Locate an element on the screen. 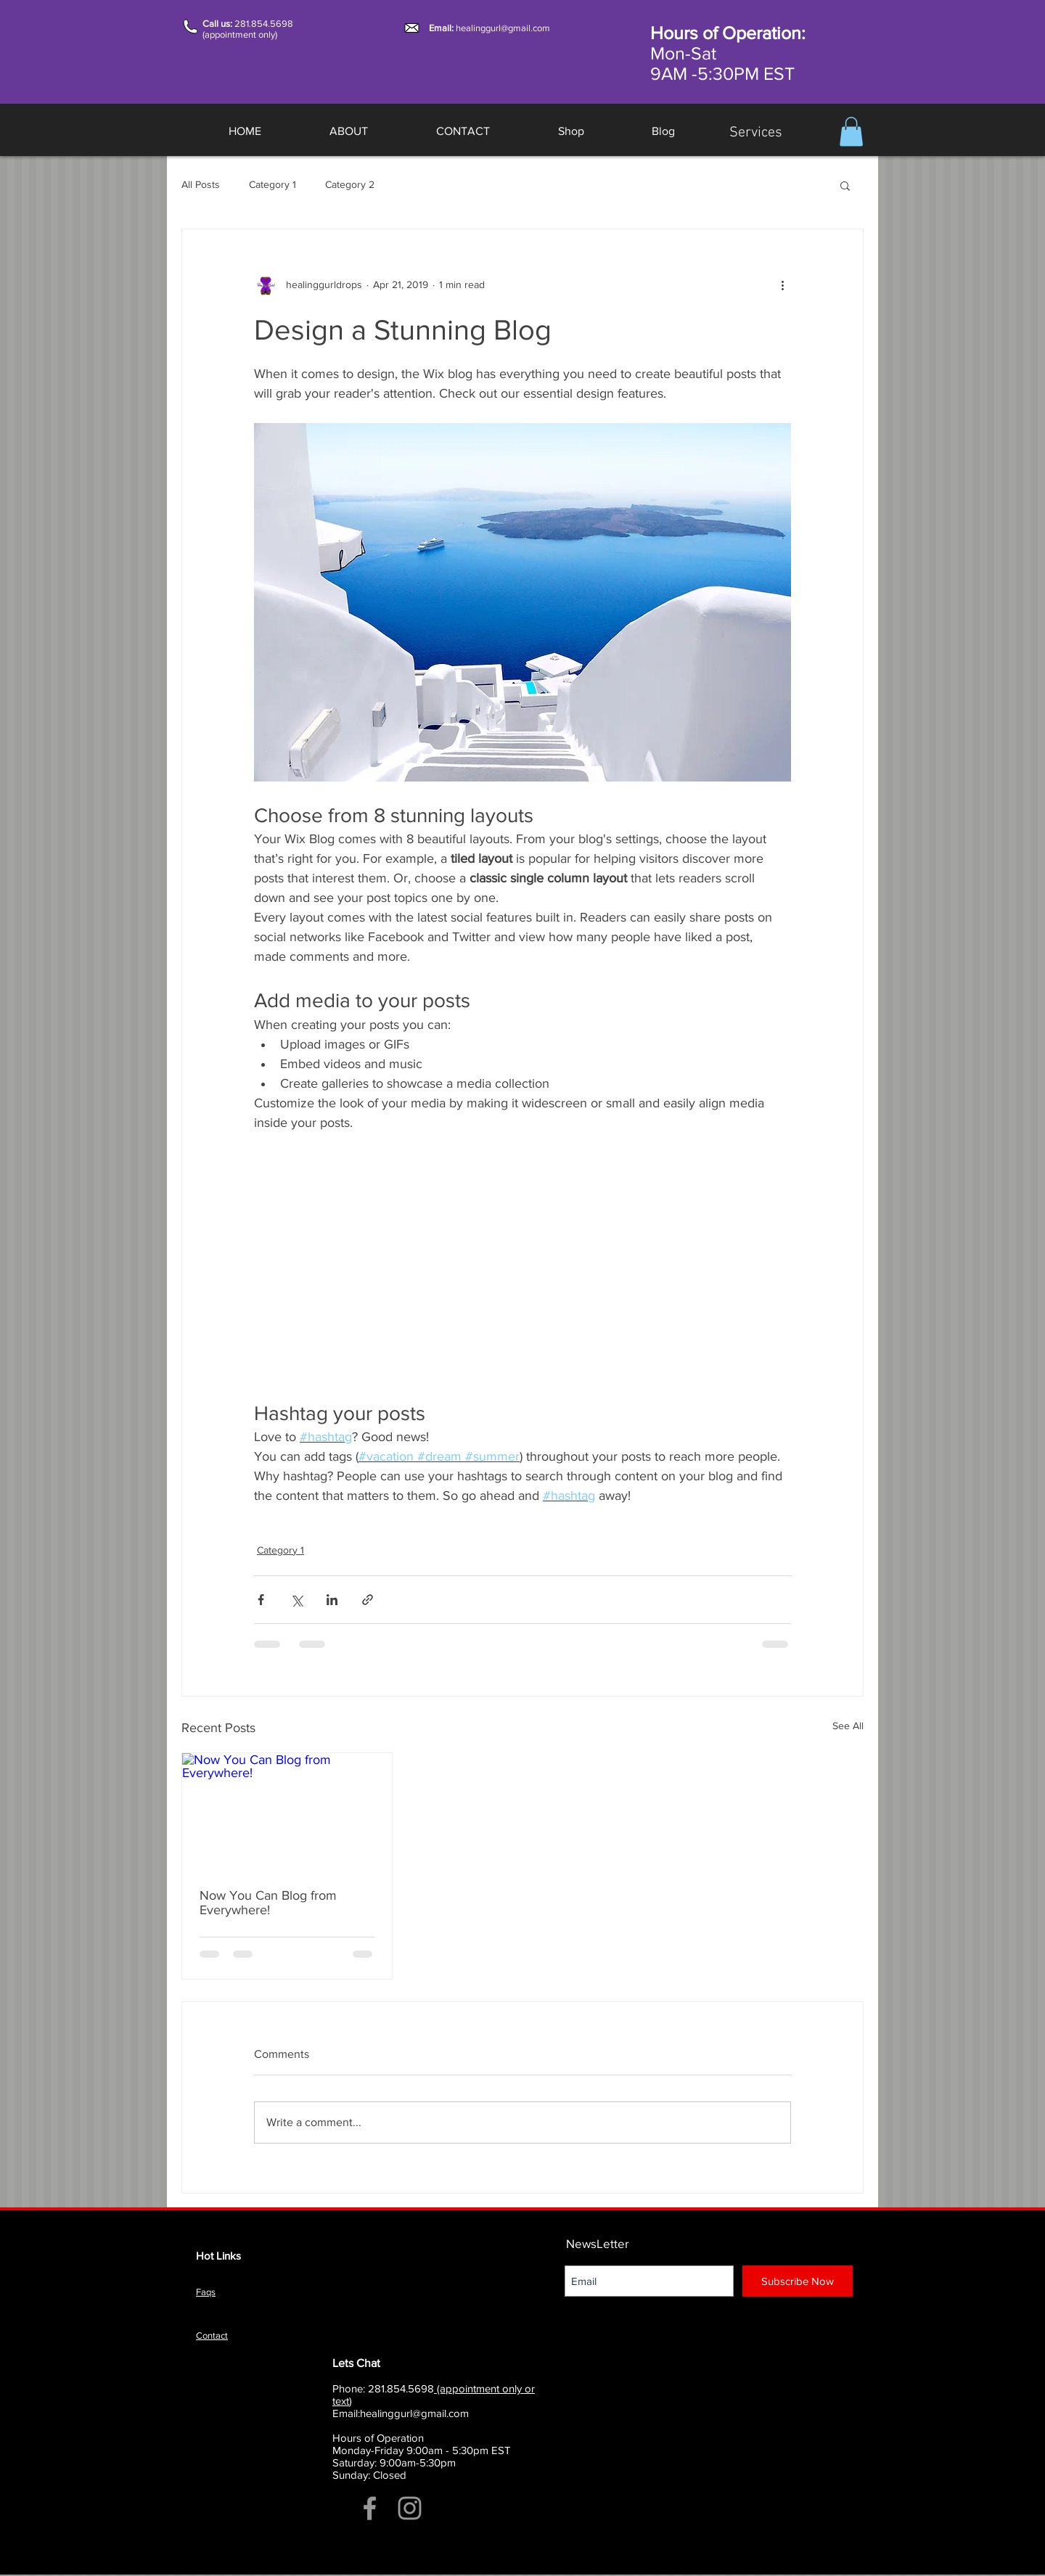 The width and height of the screenshot is (1045, 2576). Email: is located at coordinates (442, 27).